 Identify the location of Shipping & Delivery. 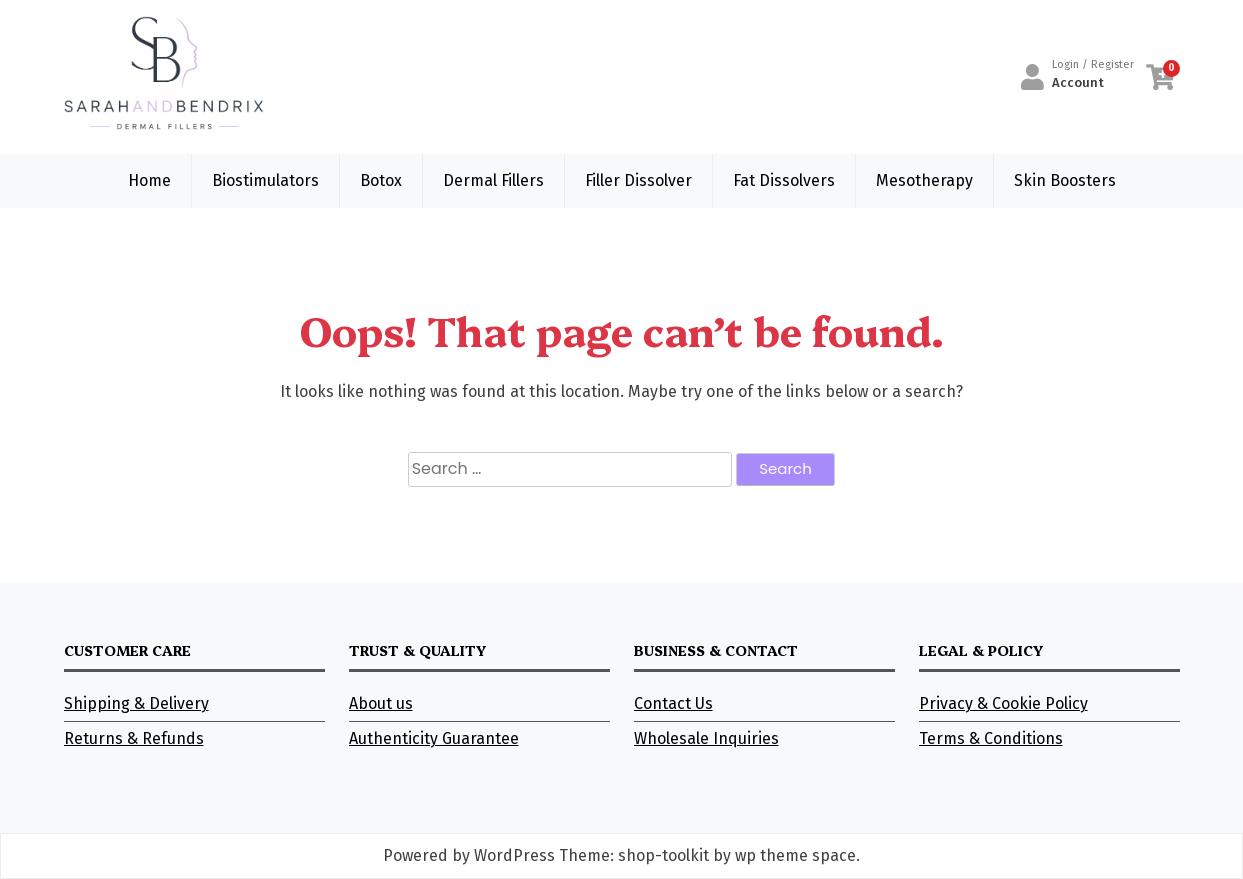
(136, 703).